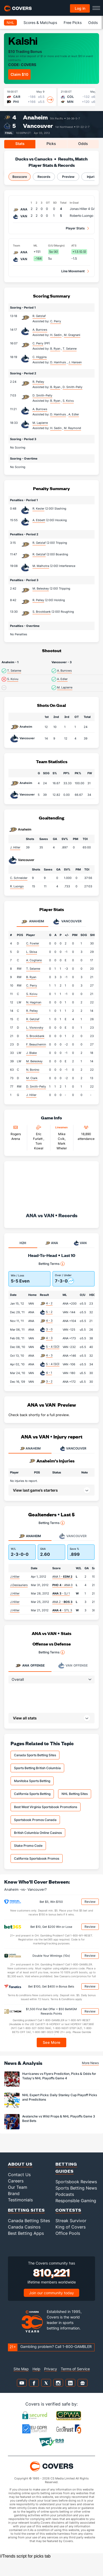 This screenshot has width=103, height=2576. Describe the element at coordinates (62, 1610) in the screenshot. I see `- STL 3` at that location.